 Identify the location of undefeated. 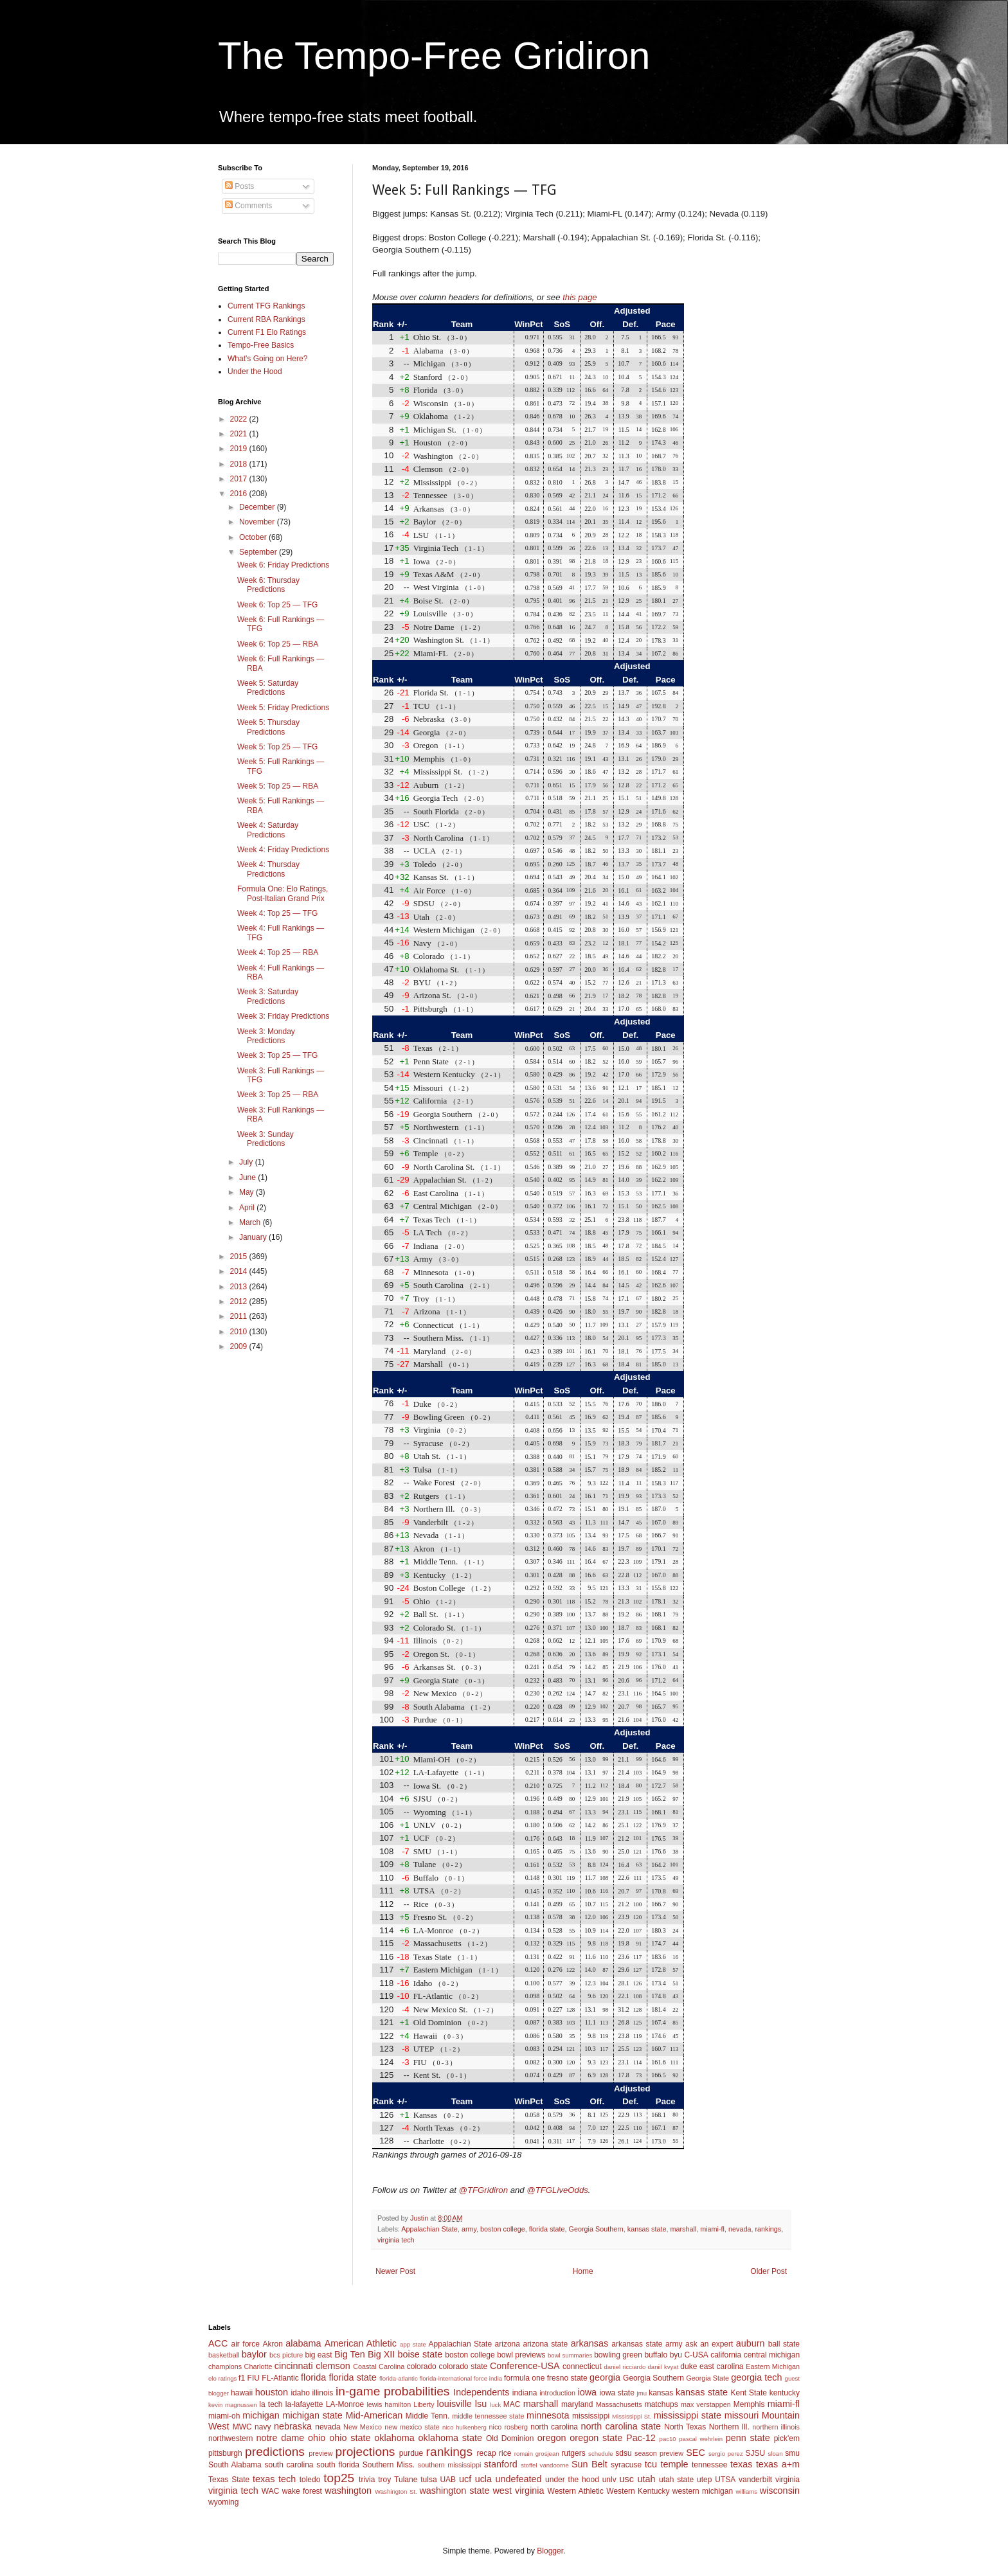
(519, 2479).